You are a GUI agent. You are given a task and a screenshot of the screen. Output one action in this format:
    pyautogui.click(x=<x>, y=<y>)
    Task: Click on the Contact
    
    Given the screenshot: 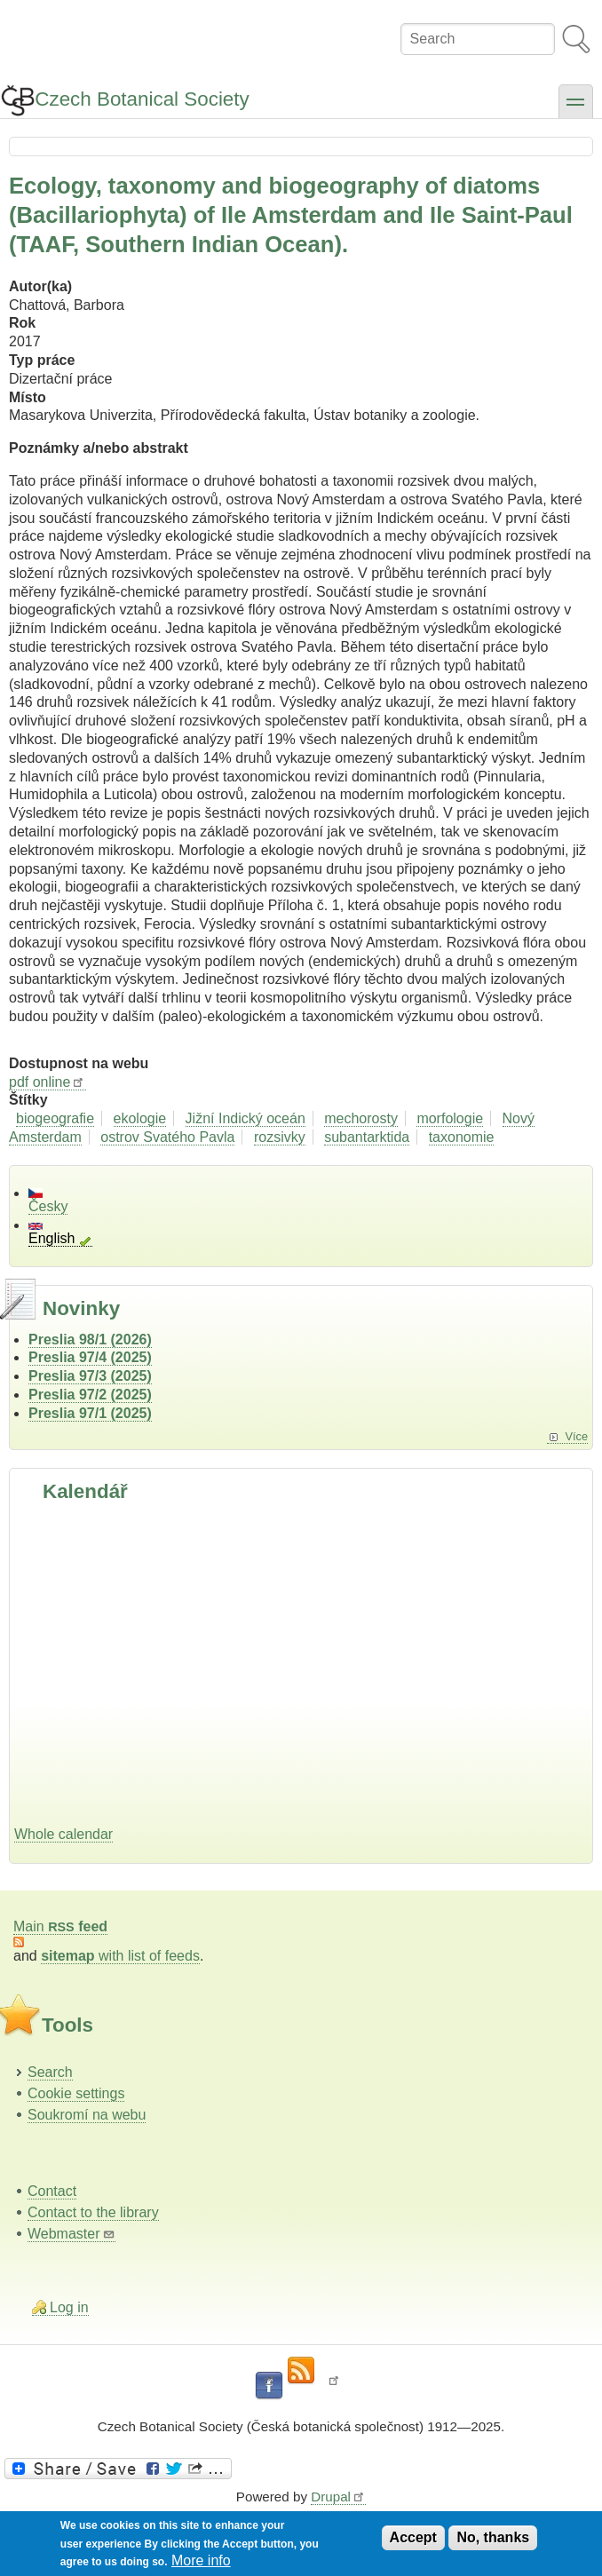 What is the action you would take?
    pyautogui.click(x=52, y=2191)
    